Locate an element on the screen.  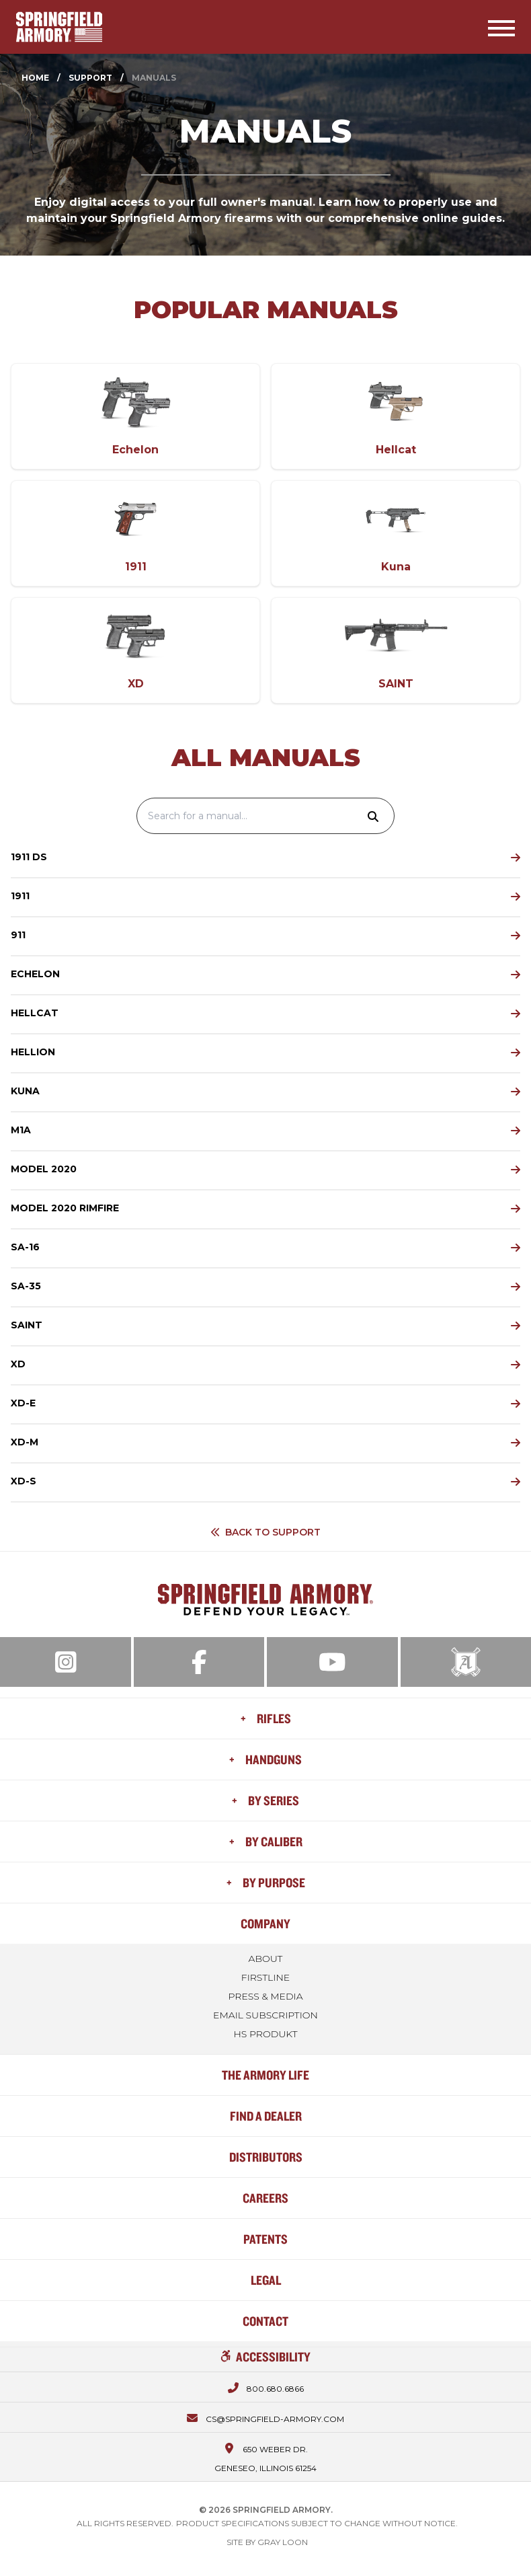
Careers is located at coordinates (265, 2197).